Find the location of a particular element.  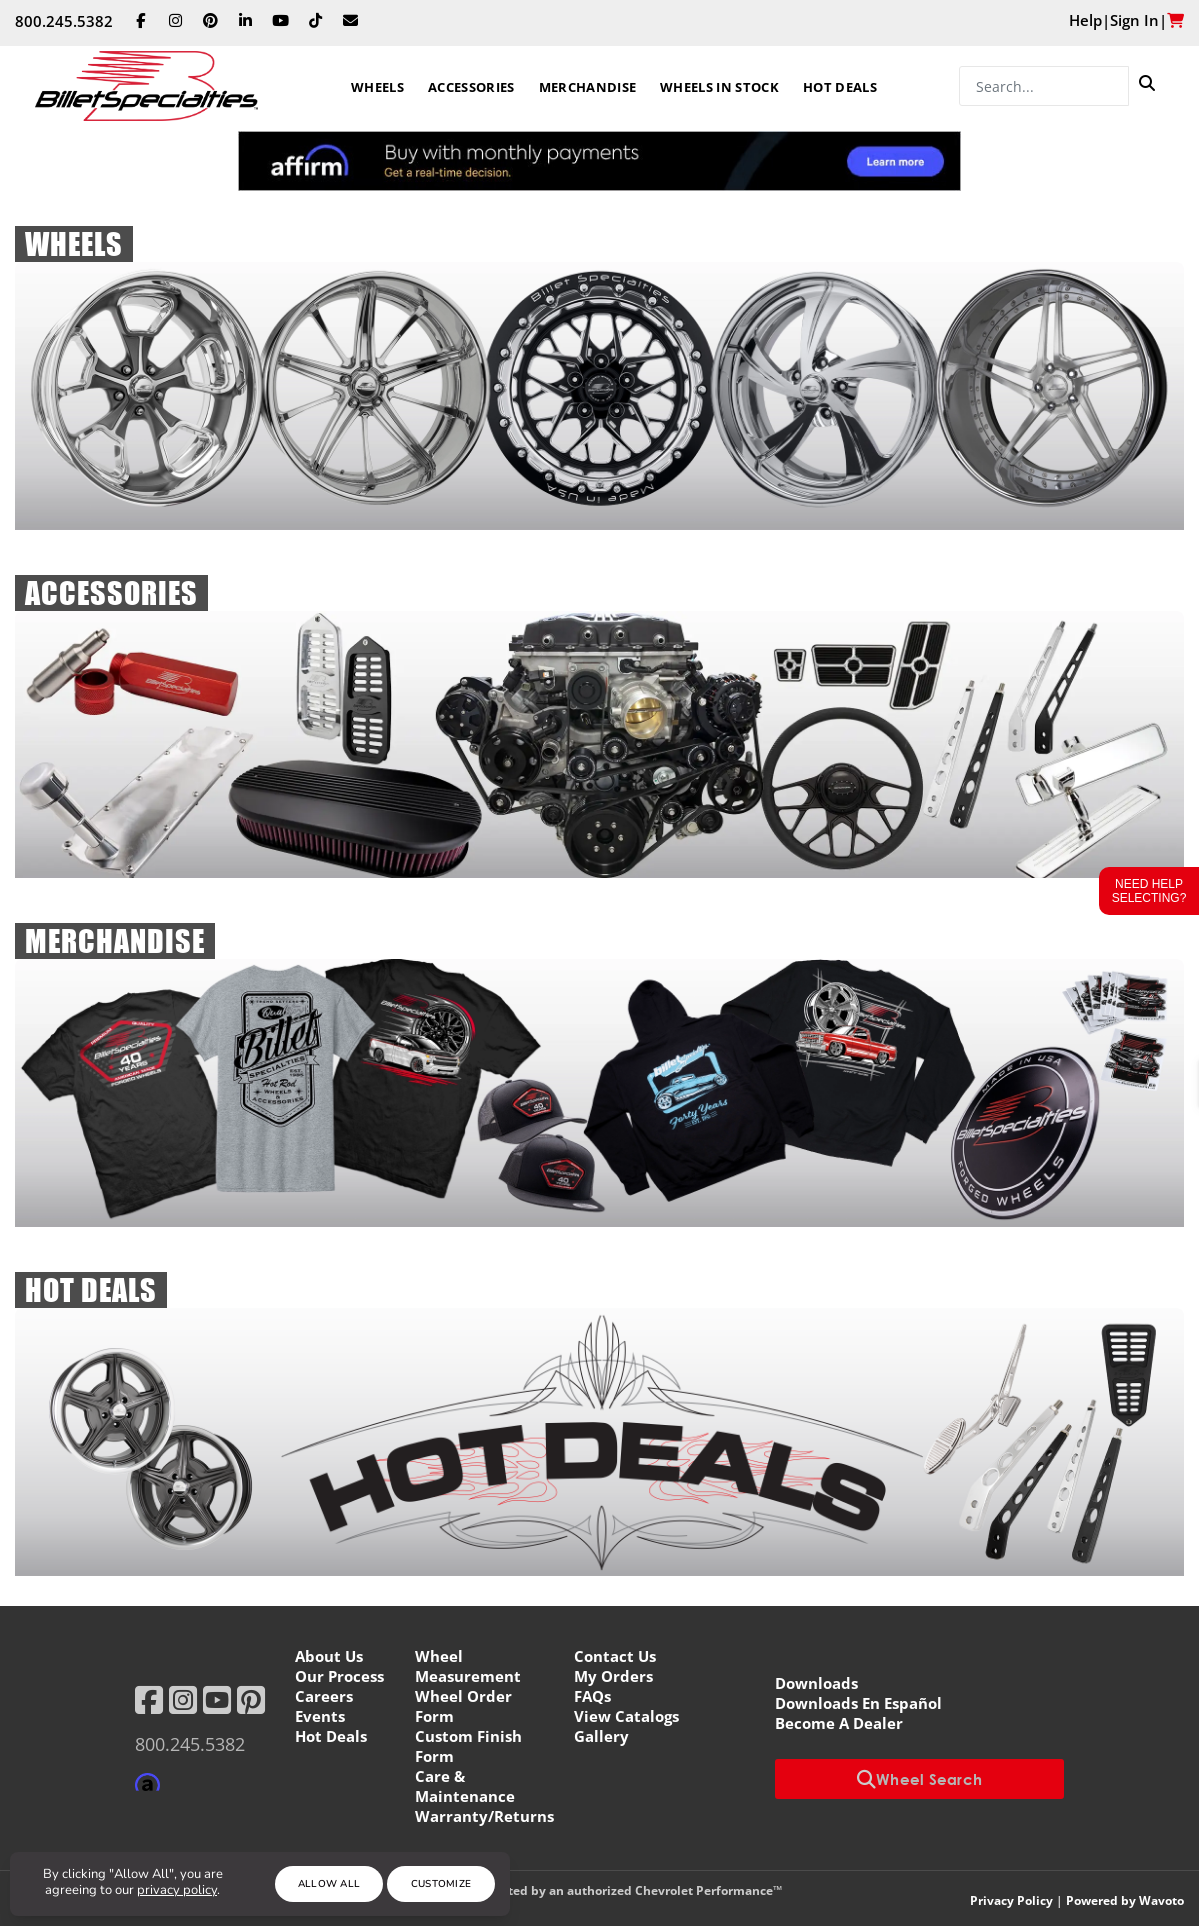

Hot Deals is located at coordinates (840, 87).